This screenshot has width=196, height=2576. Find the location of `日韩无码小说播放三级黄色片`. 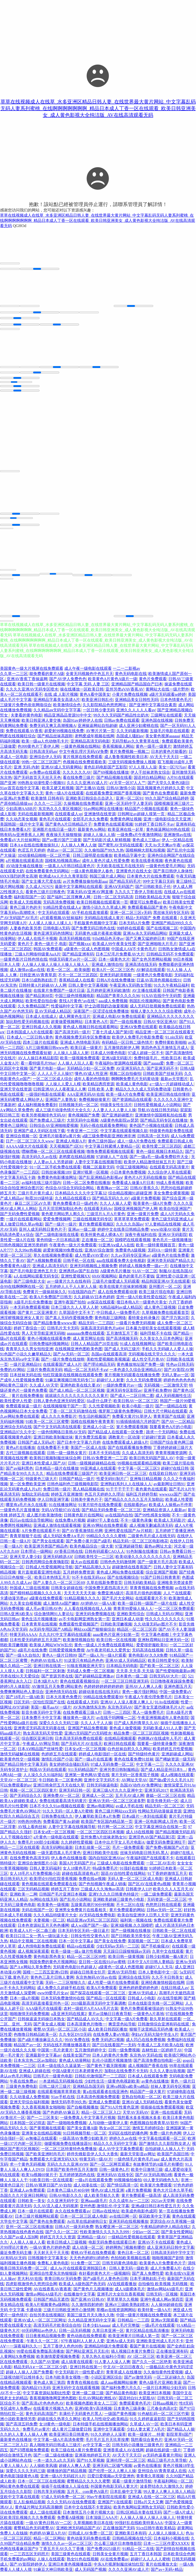

日韩无码小说播放三级黄色片 is located at coordinates (137, 2448).